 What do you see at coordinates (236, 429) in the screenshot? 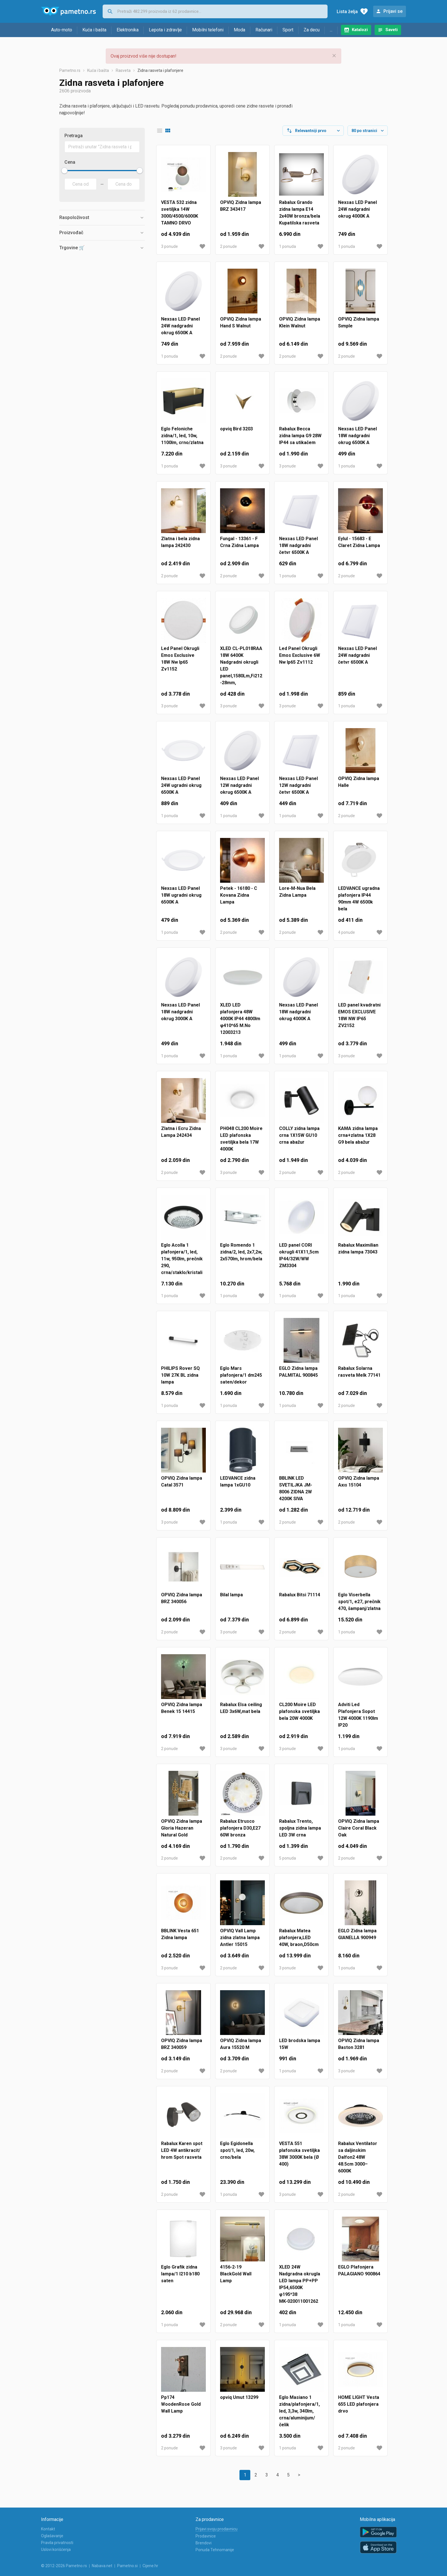
I see `opviq Bird 3203` at bounding box center [236, 429].